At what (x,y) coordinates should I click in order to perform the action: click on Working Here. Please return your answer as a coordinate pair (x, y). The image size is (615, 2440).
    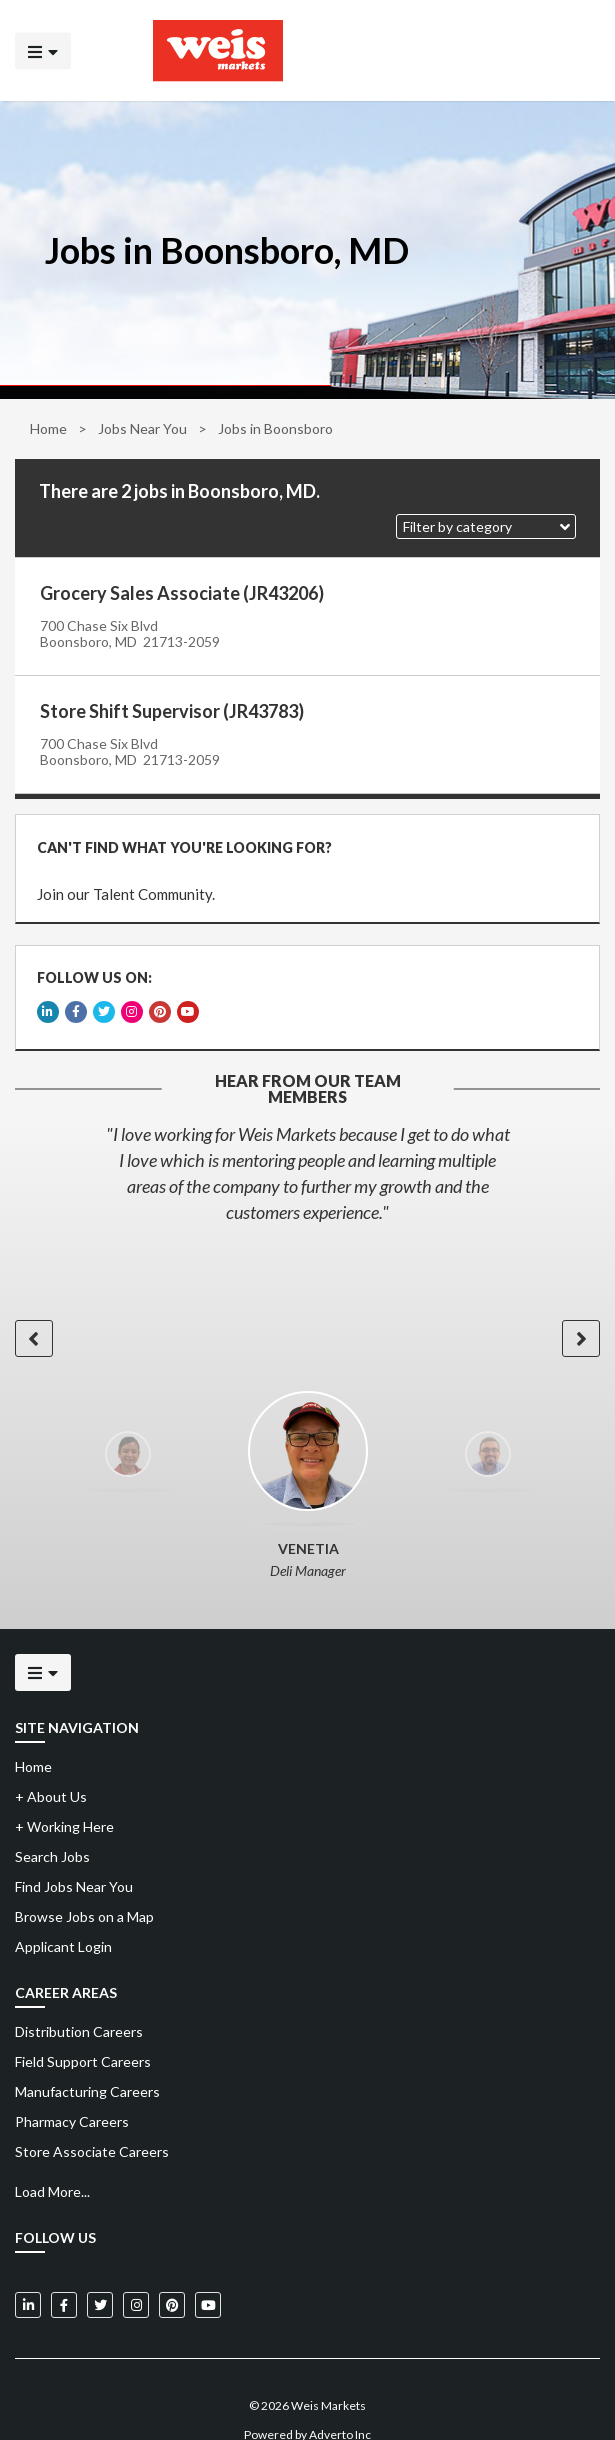
    Looking at the image, I should click on (64, 1798).